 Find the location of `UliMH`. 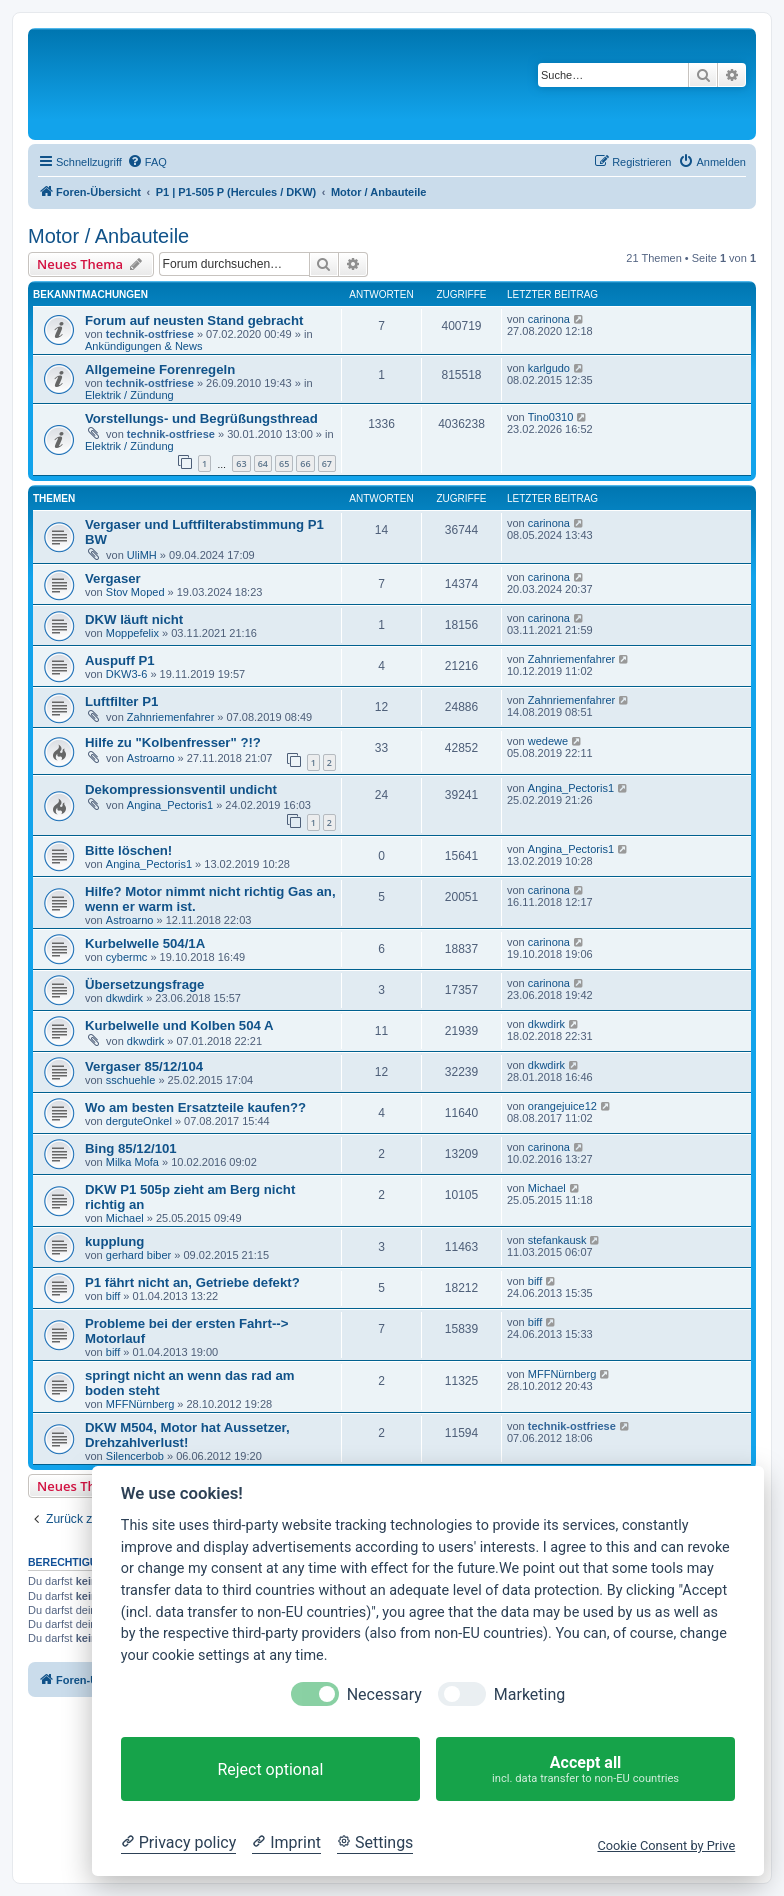

UliMH is located at coordinates (142, 555).